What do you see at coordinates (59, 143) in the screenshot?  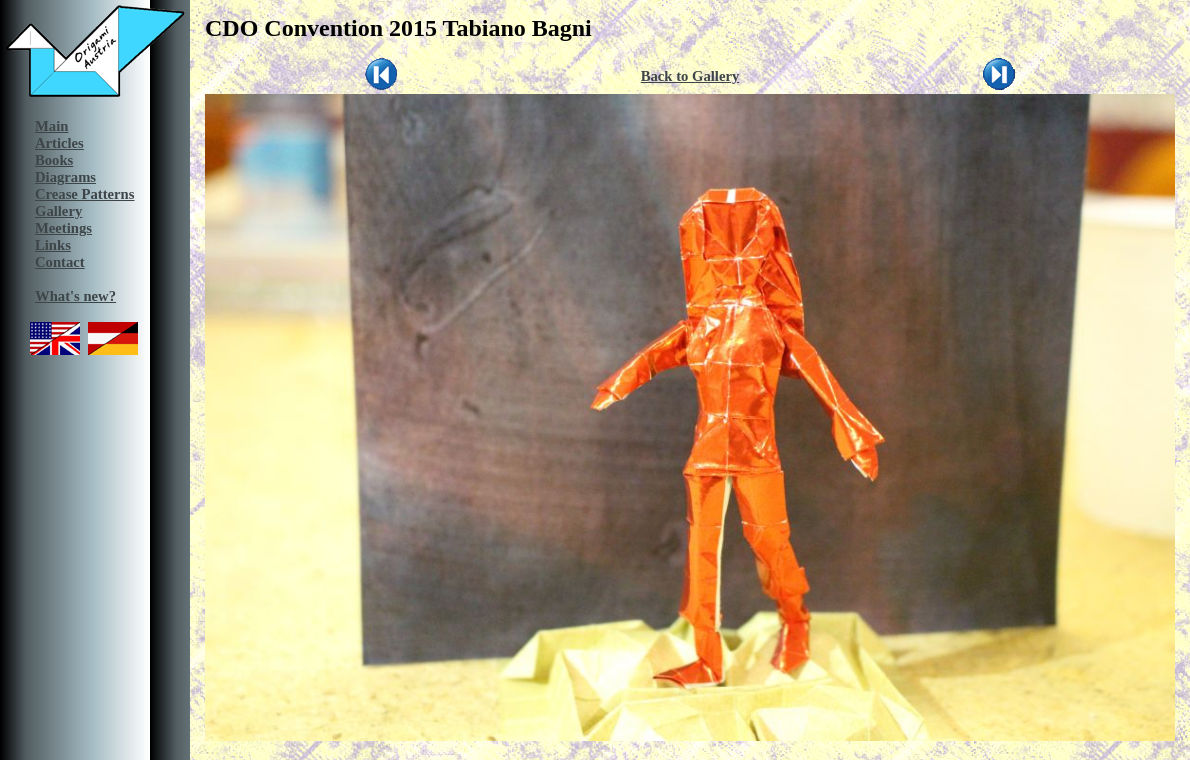 I see `Articles` at bounding box center [59, 143].